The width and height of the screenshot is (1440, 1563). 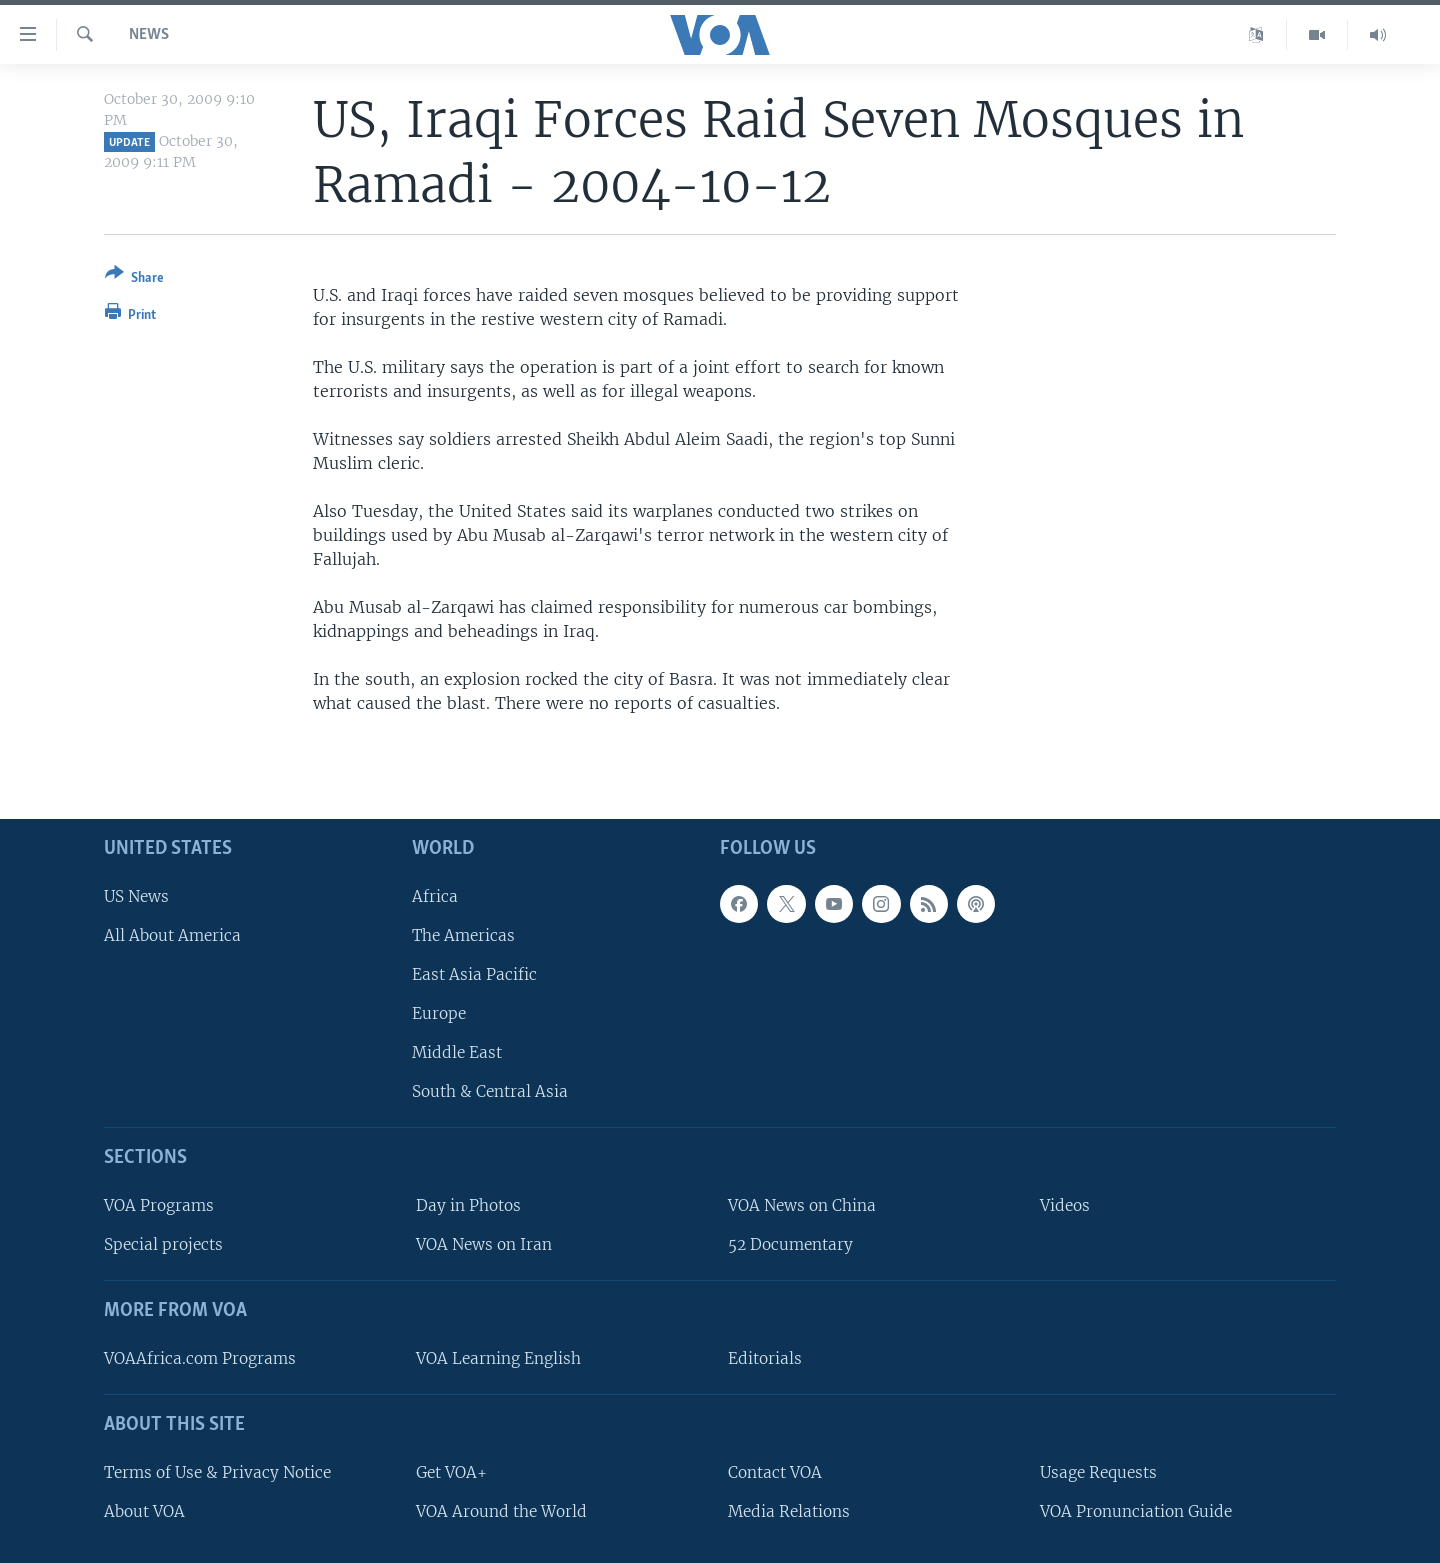 What do you see at coordinates (484, 1244) in the screenshot?
I see `VOA News on Iran` at bounding box center [484, 1244].